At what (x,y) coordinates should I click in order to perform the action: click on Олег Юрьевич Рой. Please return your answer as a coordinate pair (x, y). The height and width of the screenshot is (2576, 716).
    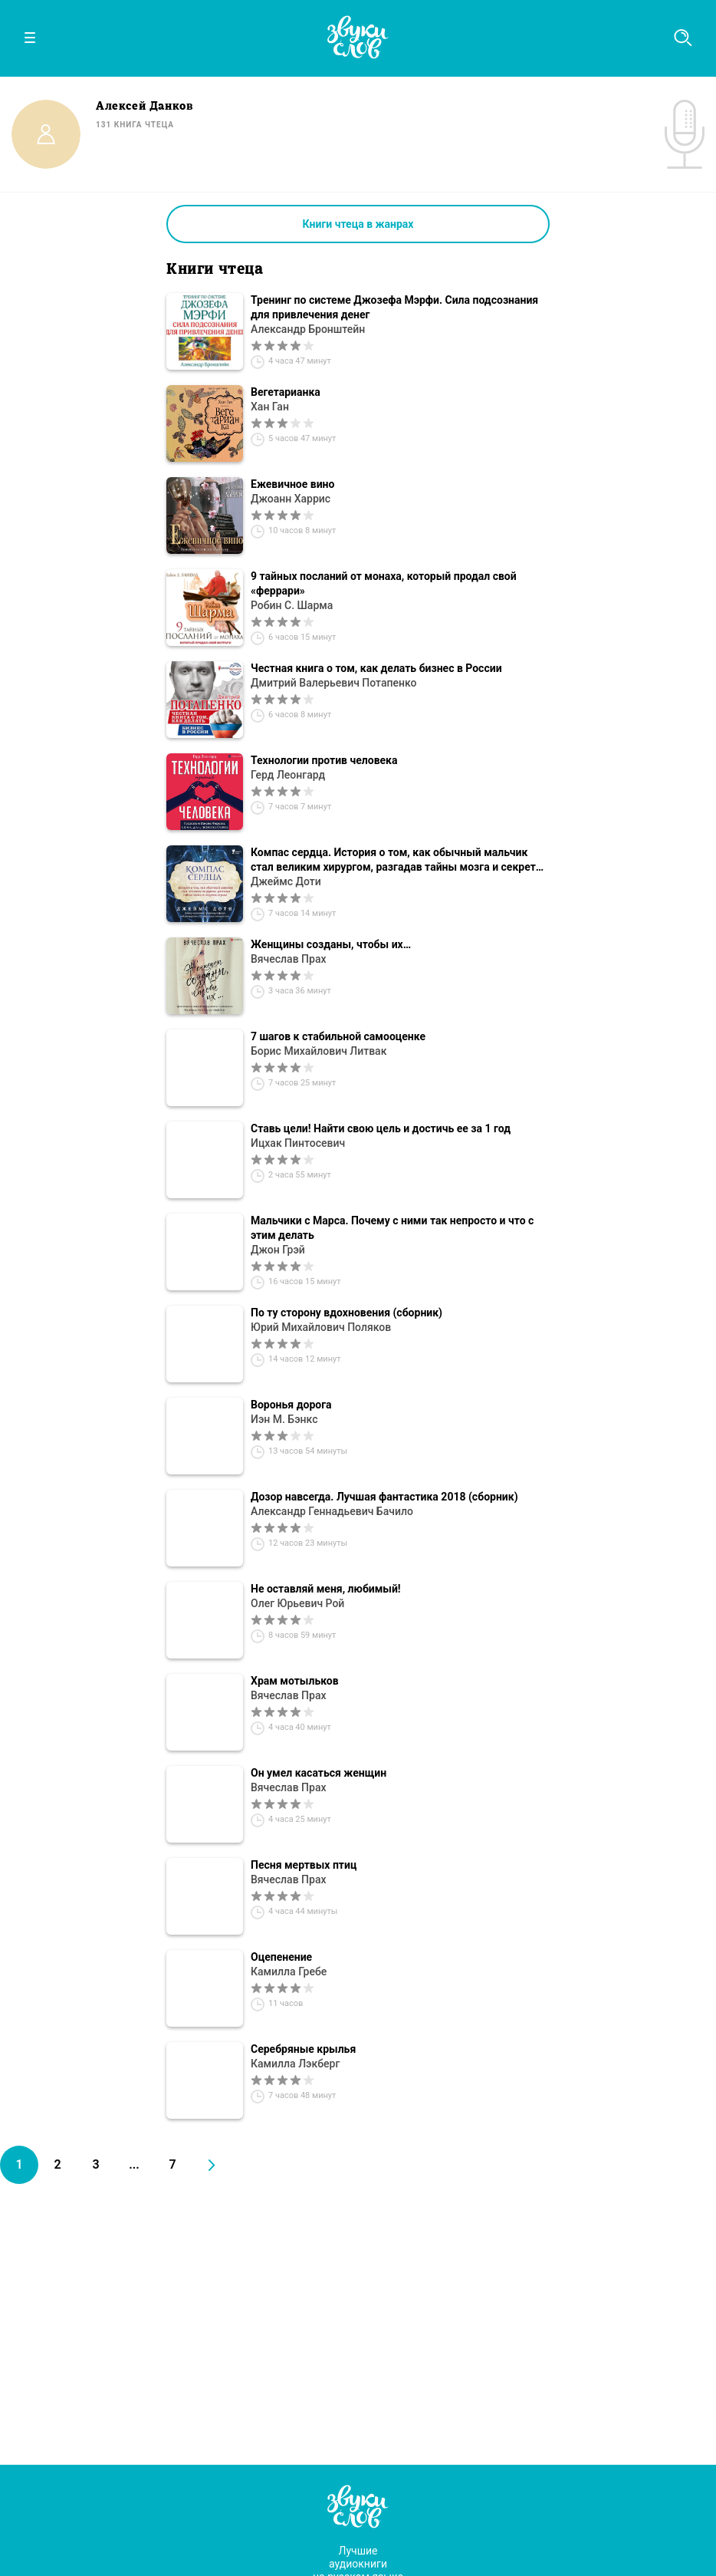
    Looking at the image, I should click on (297, 1603).